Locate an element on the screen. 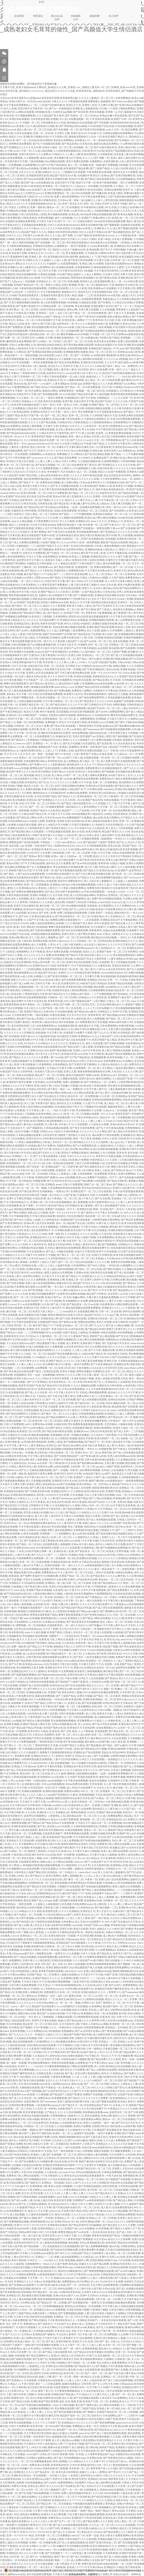  80s国产成年女人毛片 is located at coordinates (121, 775).